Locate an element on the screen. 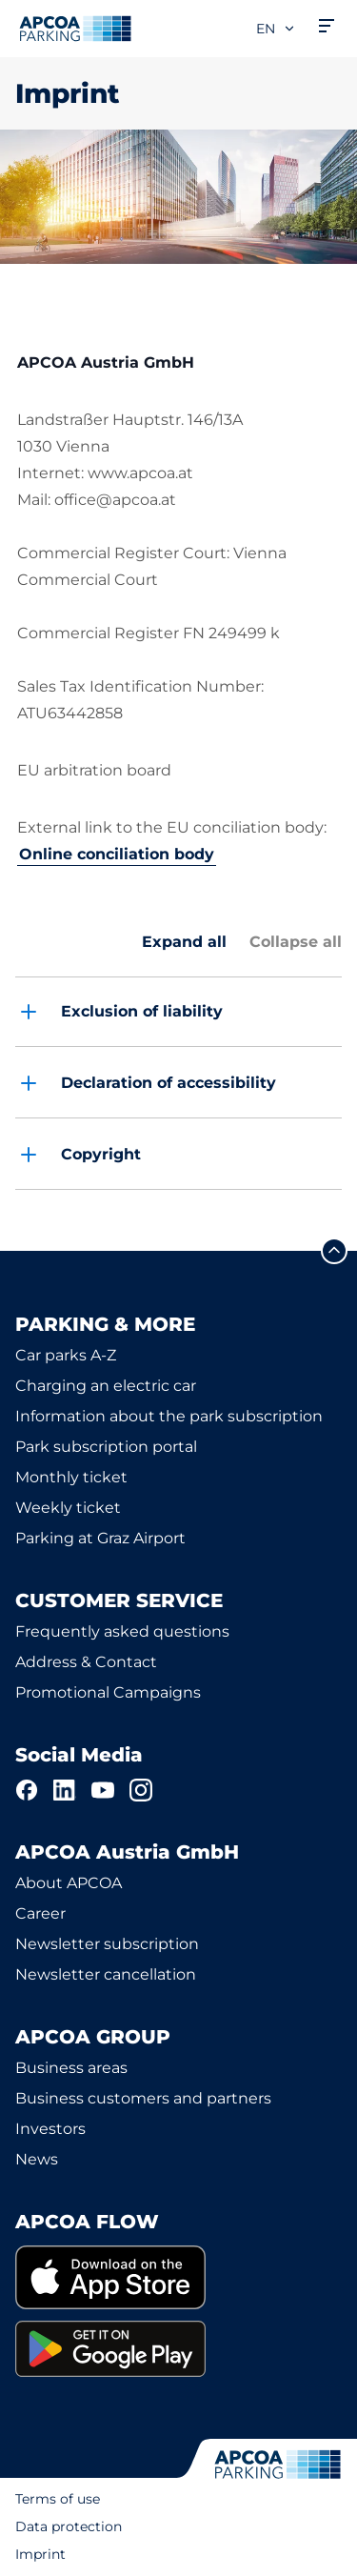  Newsletter cancellation is located at coordinates (105, 1974).